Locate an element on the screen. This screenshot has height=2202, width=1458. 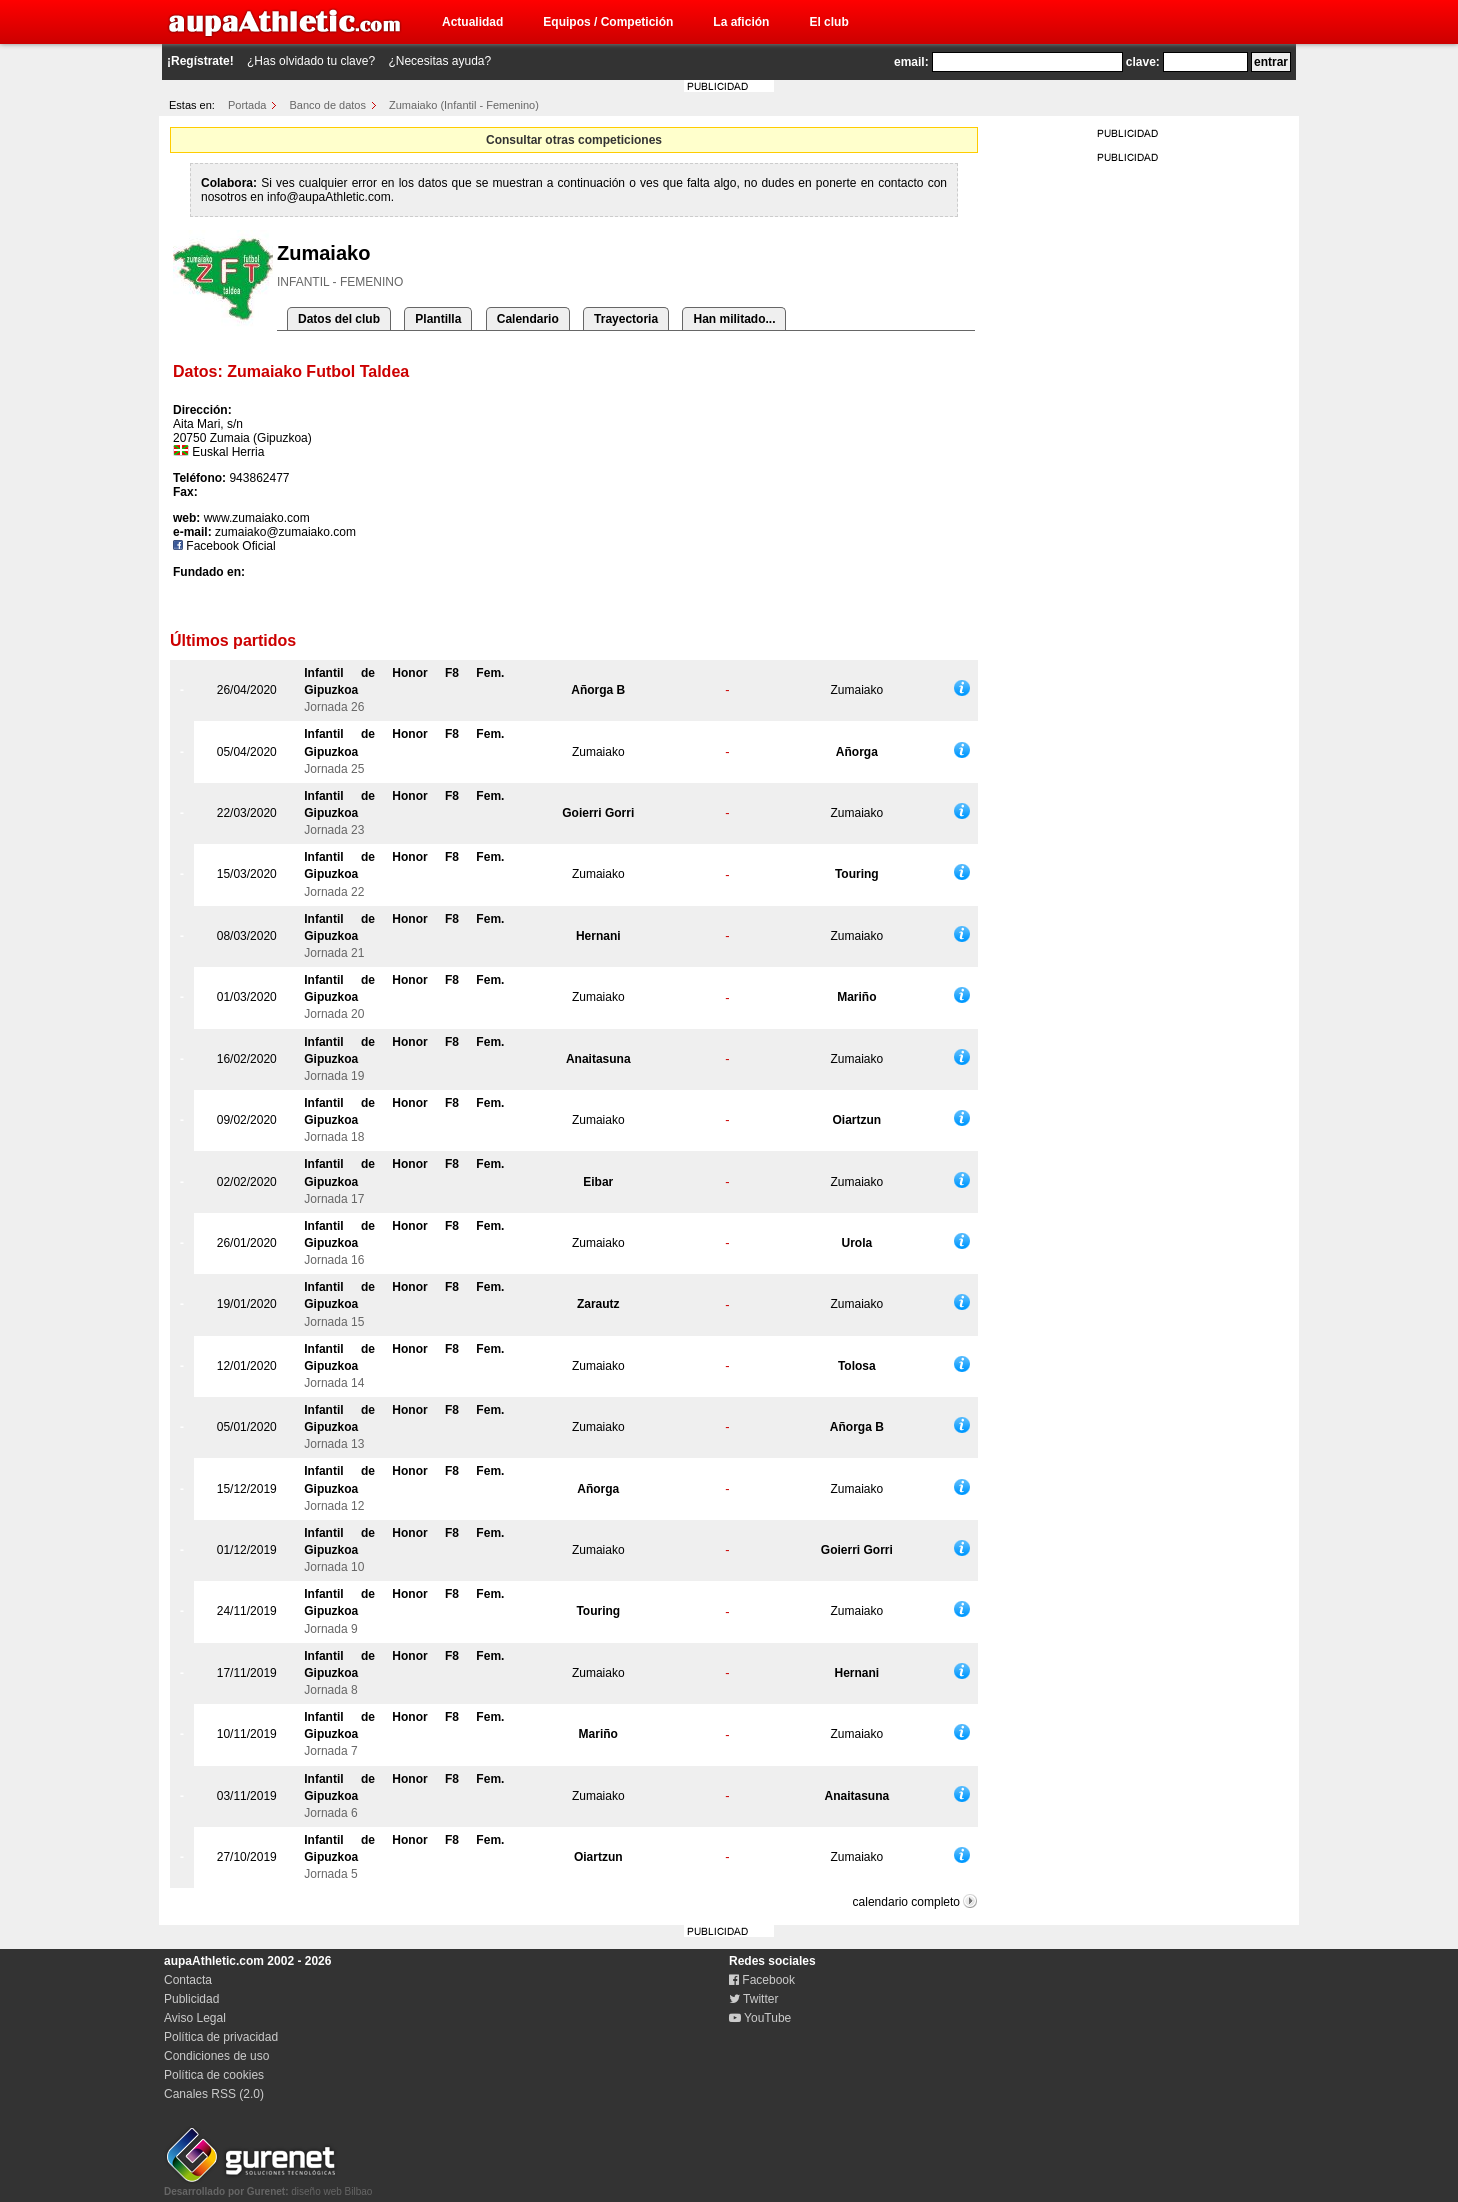
Aviso Legal is located at coordinates (195, 2018).